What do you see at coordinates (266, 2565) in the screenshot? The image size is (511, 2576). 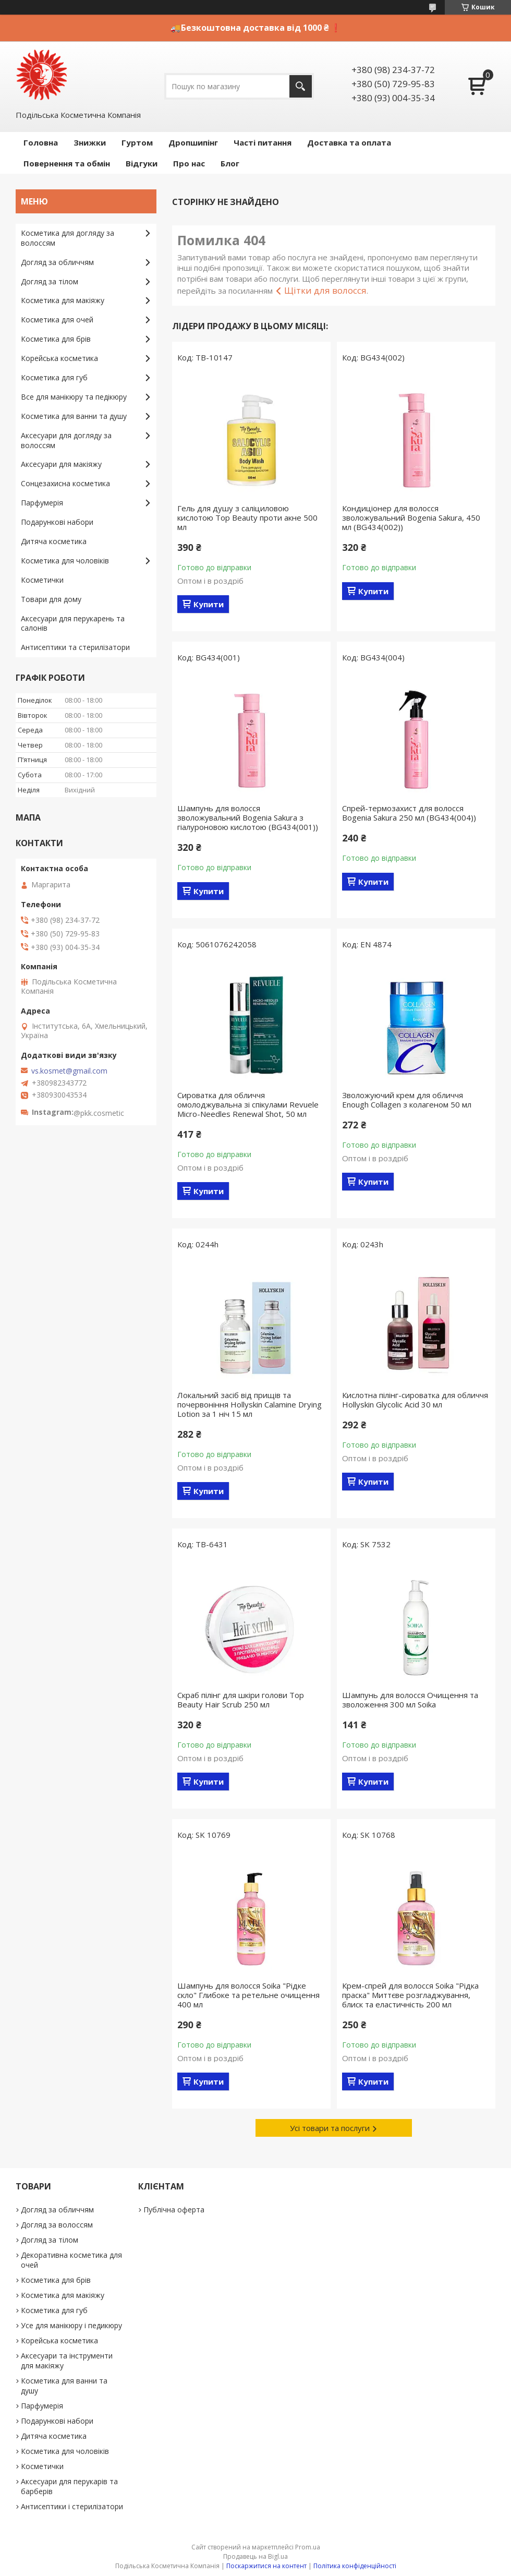 I see `Поскаржитися на контент` at bounding box center [266, 2565].